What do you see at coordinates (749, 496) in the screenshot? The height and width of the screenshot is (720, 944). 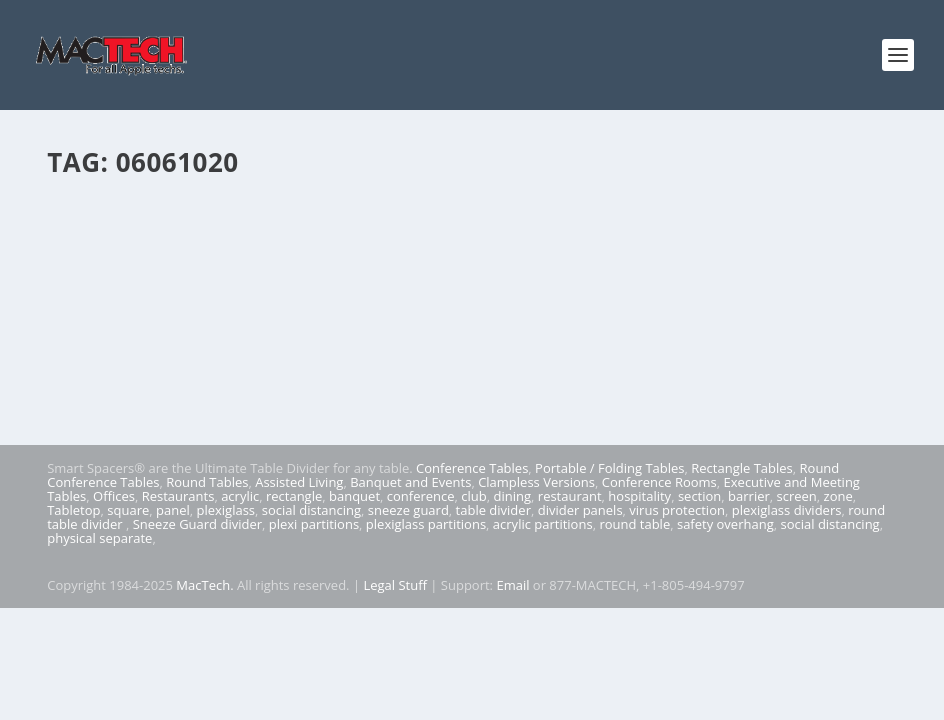 I see `barrier` at bounding box center [749, 496].